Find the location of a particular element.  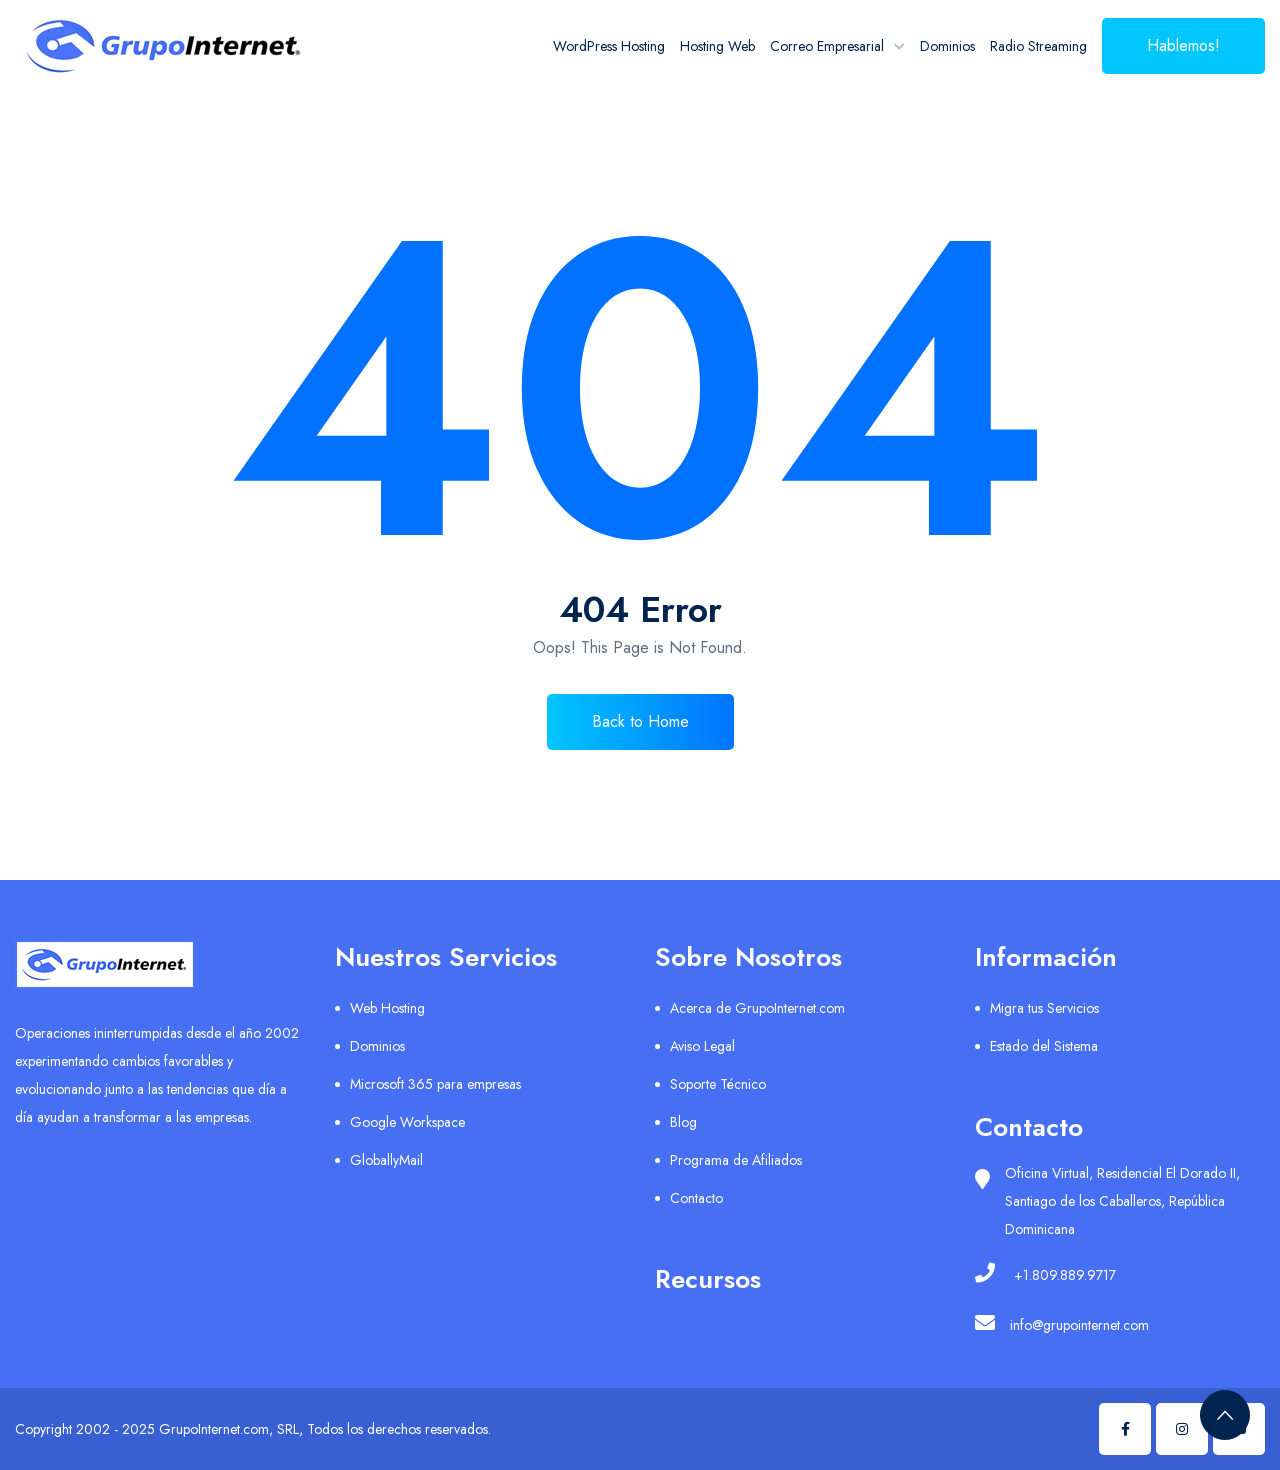

Aviso Legal is located at coordinates (702, 1046).